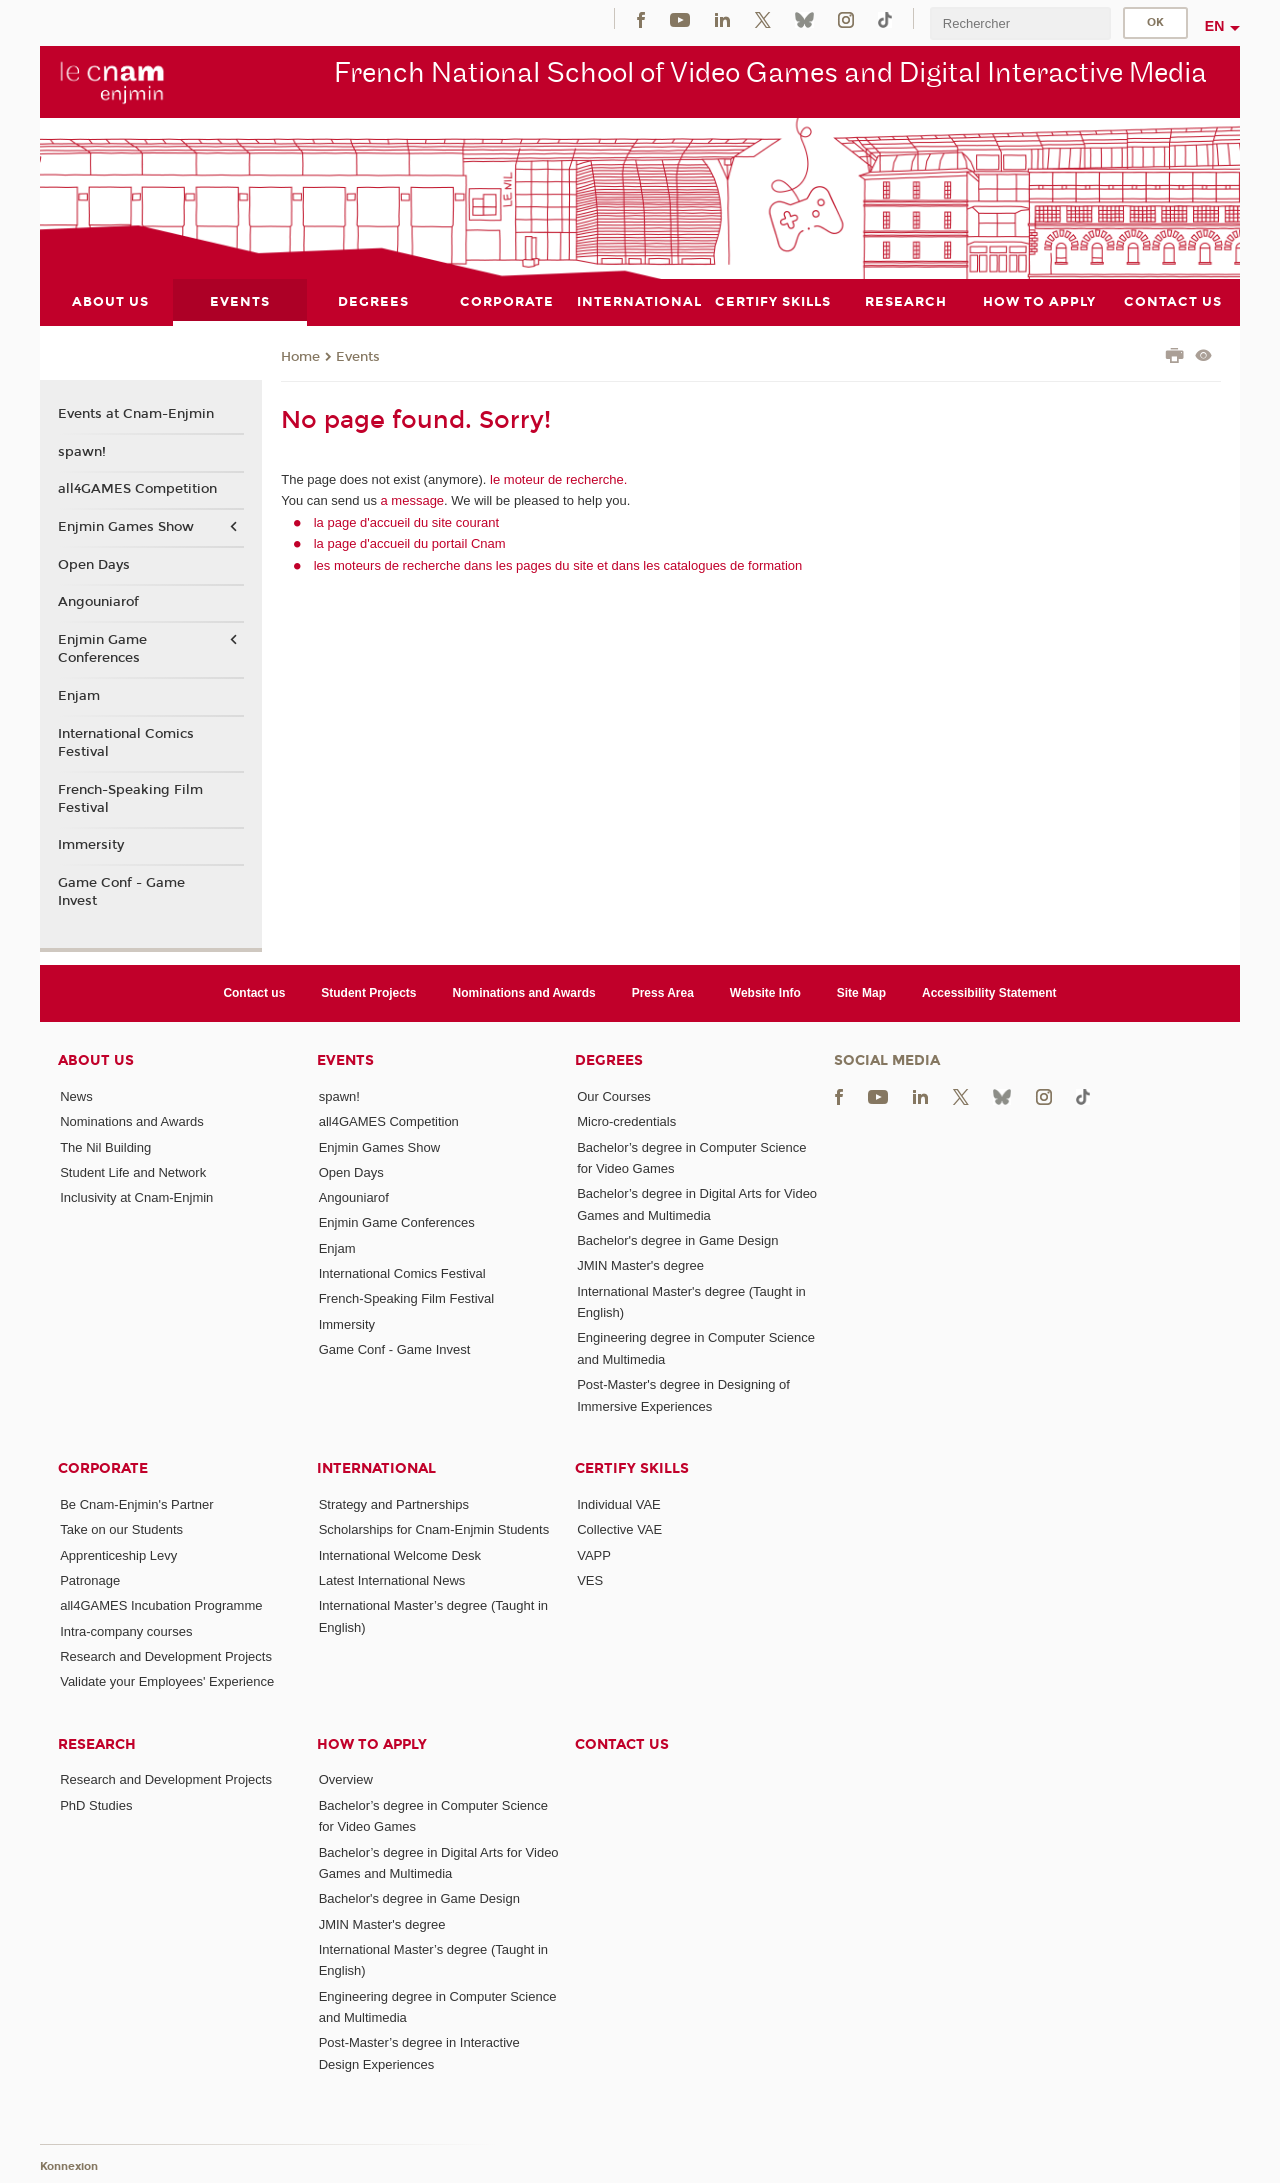 Image resolution: width=1280 pixels, height=2183 pixels. What do you see at coordinates (556, 478) in the screenshot?
I see `le moteur de recherche.` at bounding box center [556, 478].